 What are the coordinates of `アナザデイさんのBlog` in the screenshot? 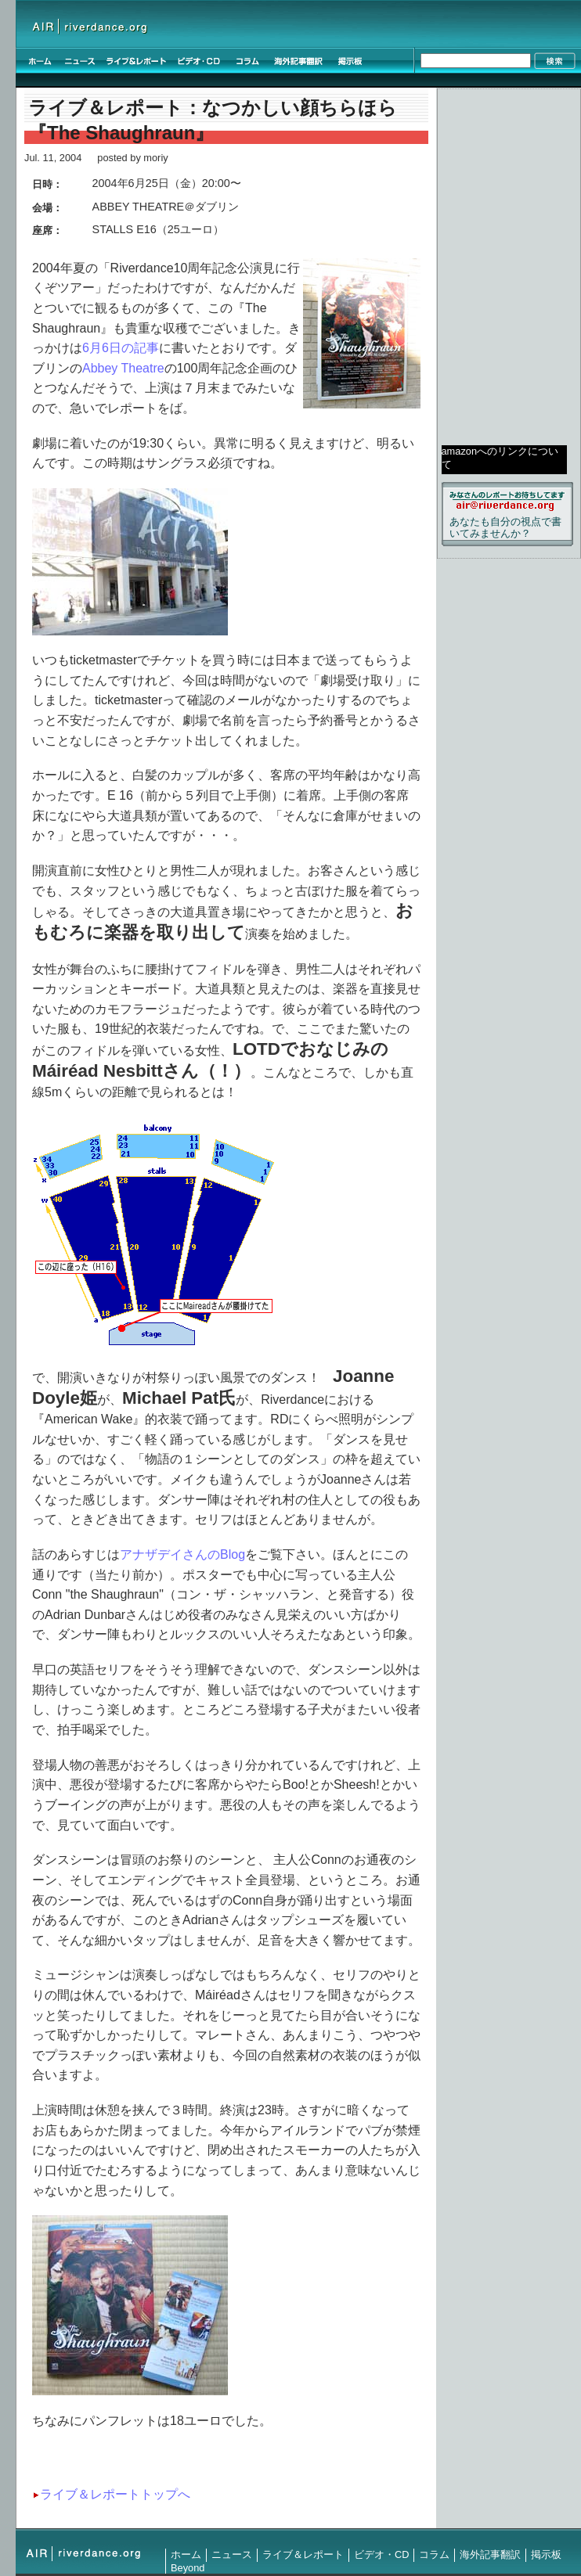 It's located at (182, 1554).